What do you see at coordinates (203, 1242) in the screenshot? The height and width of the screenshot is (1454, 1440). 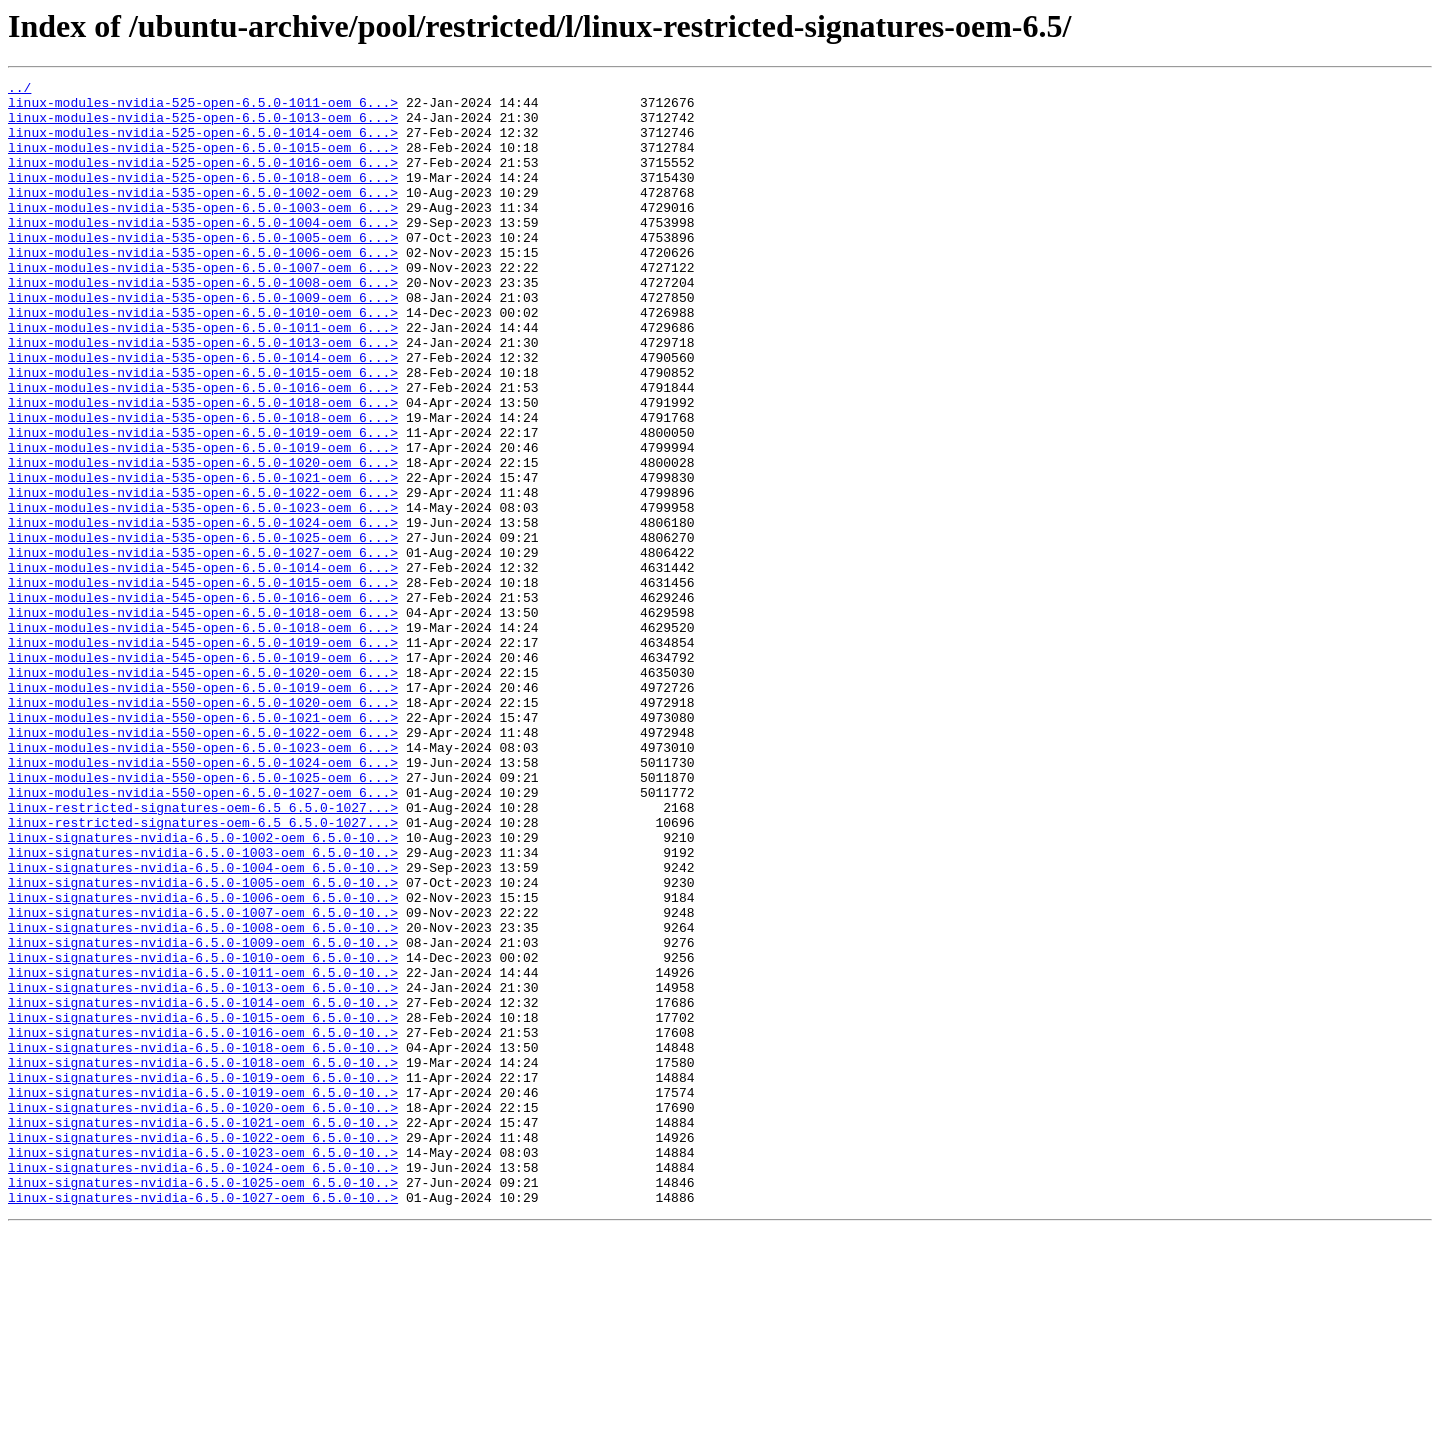 I see `linux-signatures-nvidia-6.5.0-1018-oem_6.5.0-10..>` at bounding box center [203, 1242].